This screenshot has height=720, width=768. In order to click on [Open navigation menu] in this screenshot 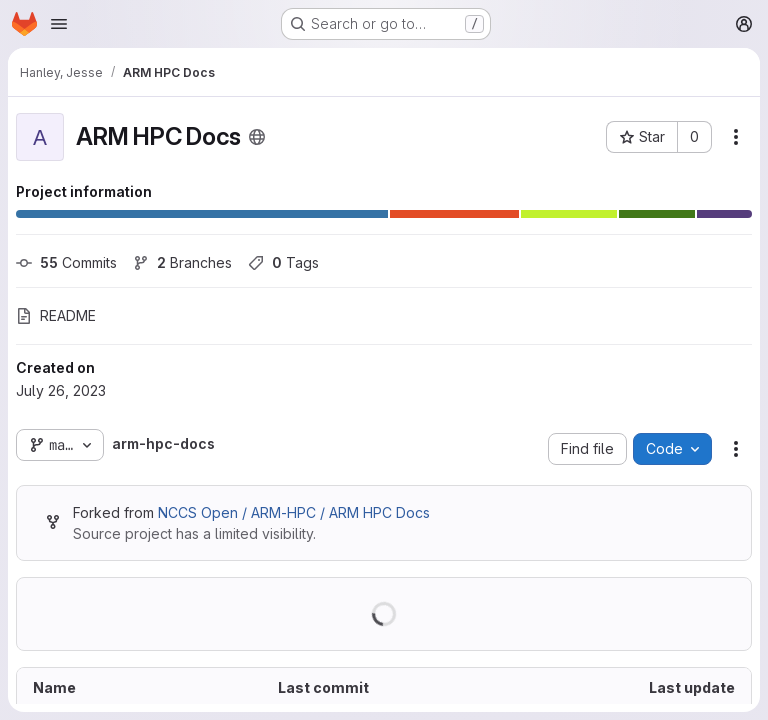, I will do `click(59, 24)`.